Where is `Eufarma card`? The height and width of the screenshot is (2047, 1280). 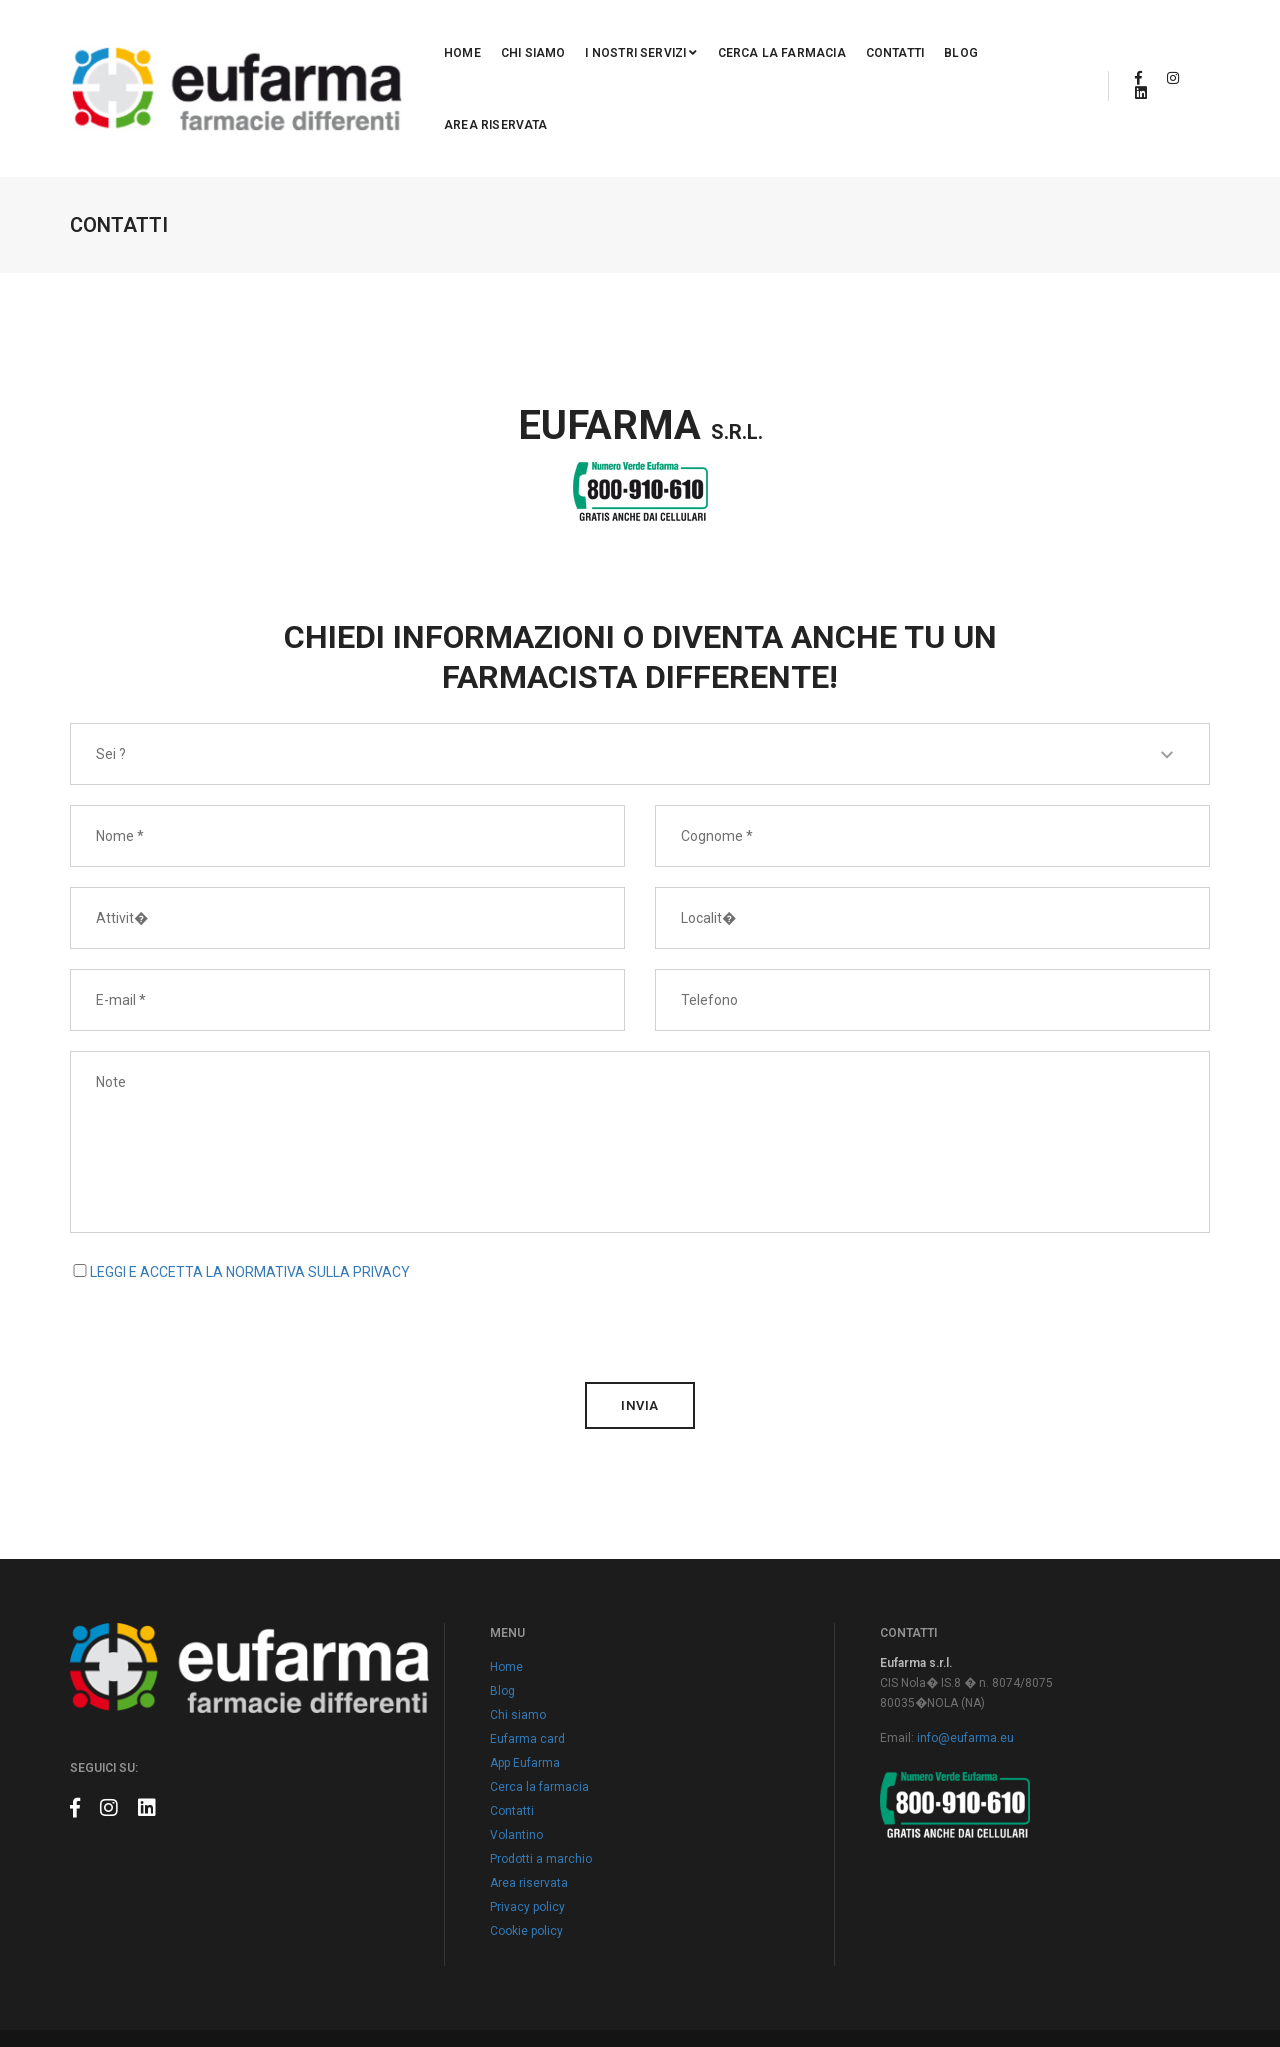 Eufarma card is located at coordinates (527, 1636).